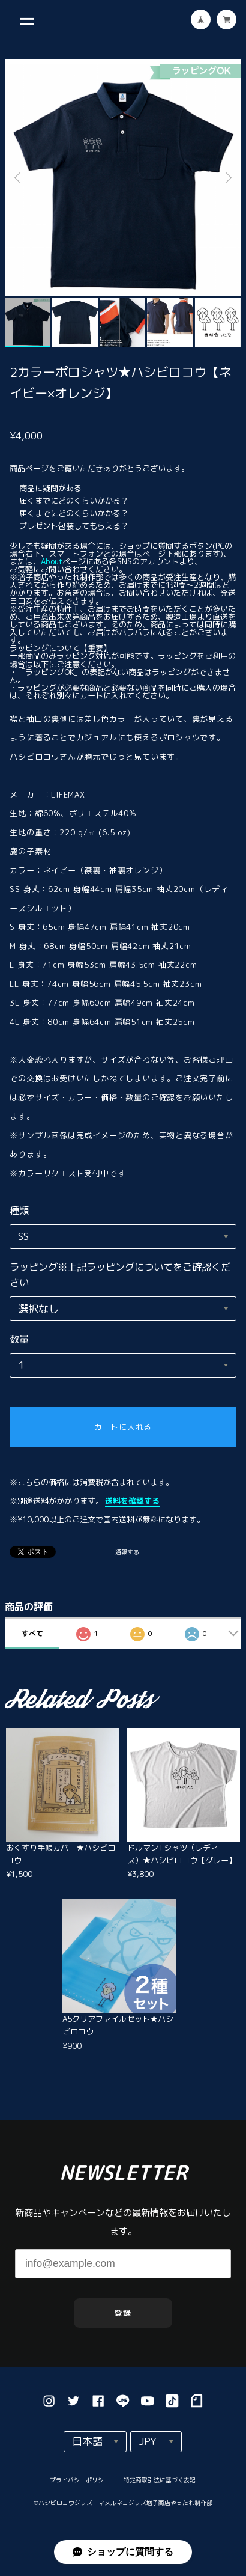 The width and height of the screenshot is (246, 2576). Describe the element at coordinates (132, 1500) in the screenshot. I see `送料を確認する` at that location.